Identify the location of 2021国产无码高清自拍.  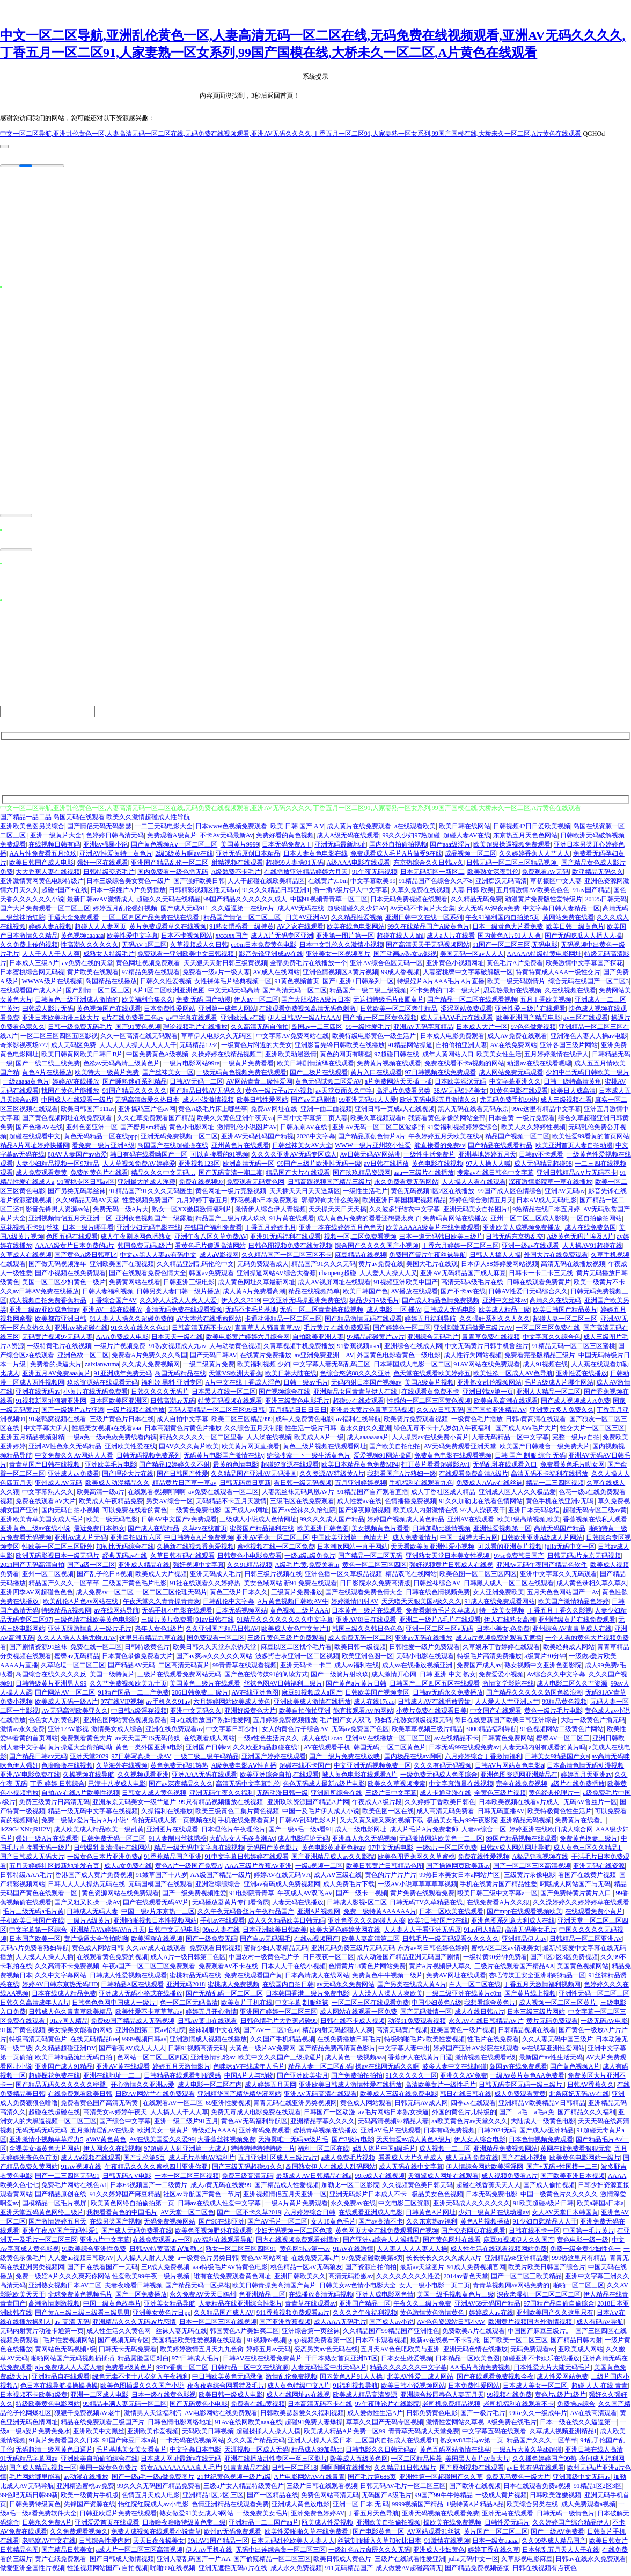
(32, 1568).